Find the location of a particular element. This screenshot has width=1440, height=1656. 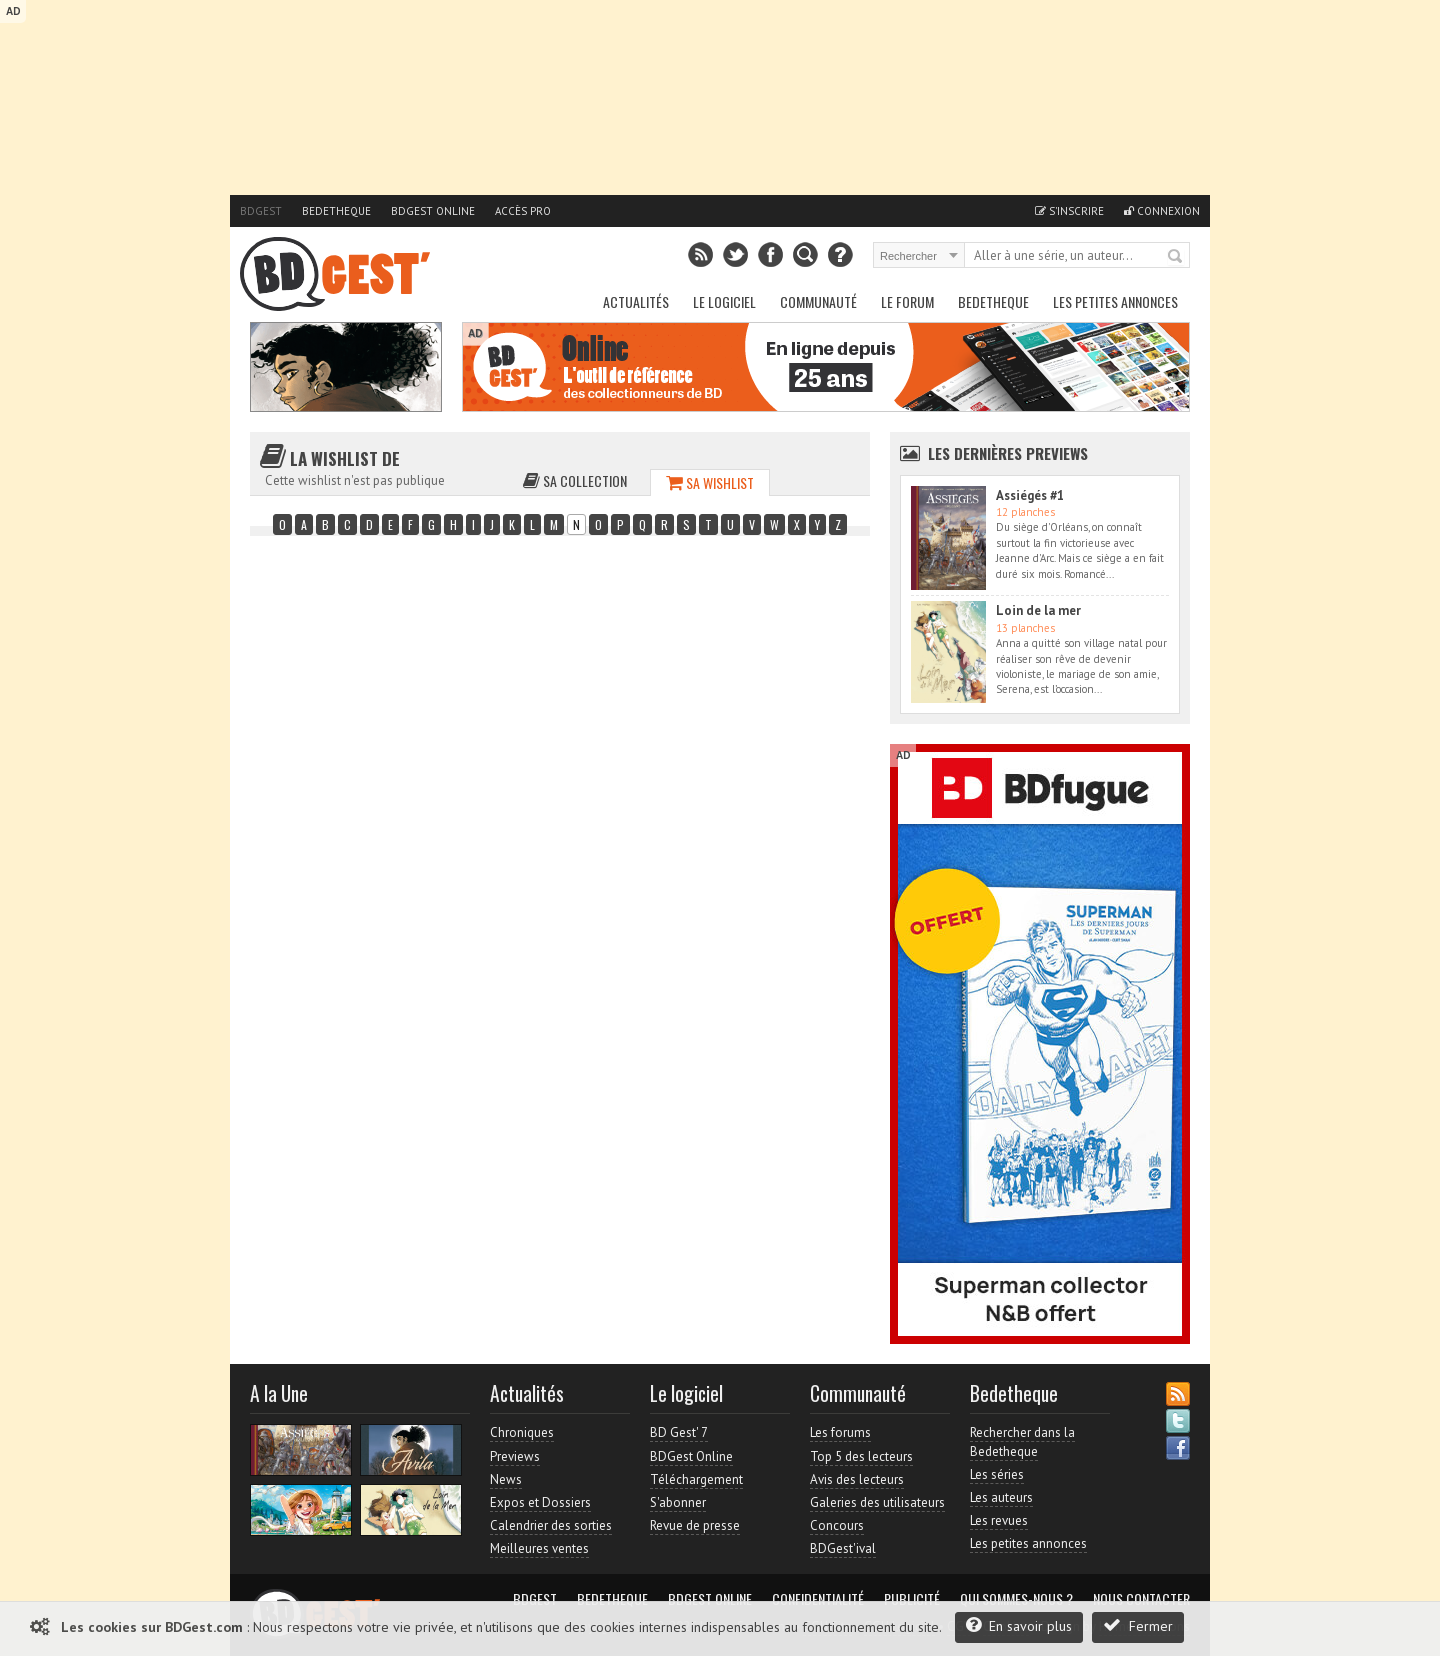

Connexion is located at coordinates (1162, 211).